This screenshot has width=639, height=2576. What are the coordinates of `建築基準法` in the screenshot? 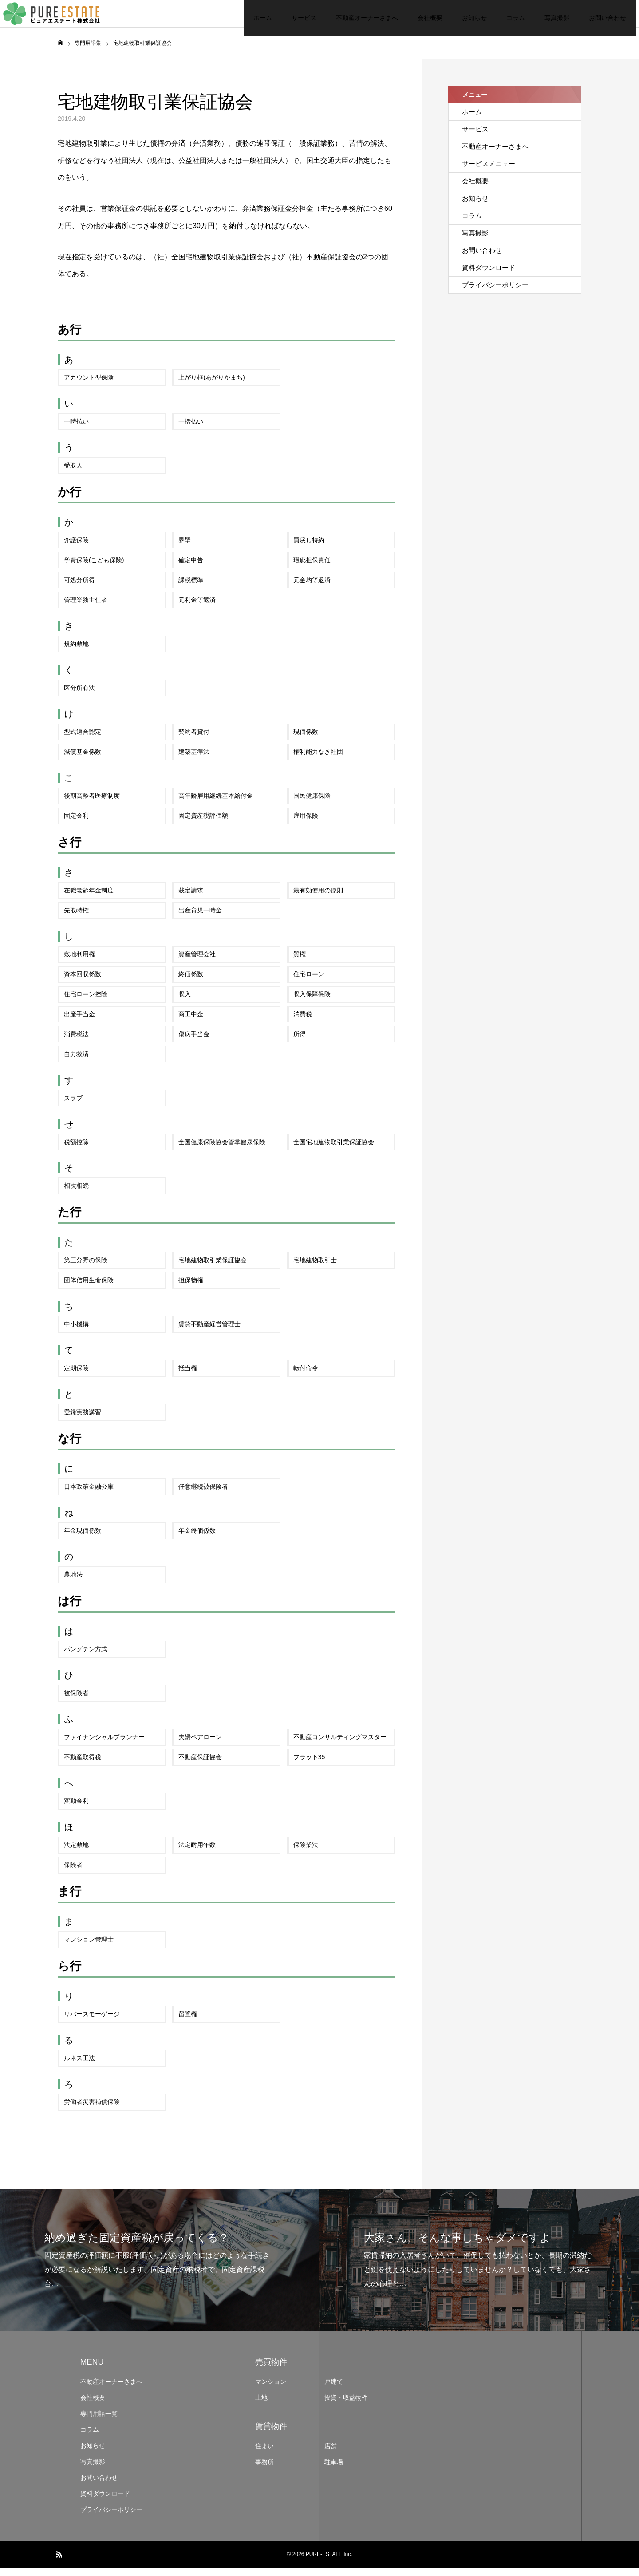 It's located at (193, 760).